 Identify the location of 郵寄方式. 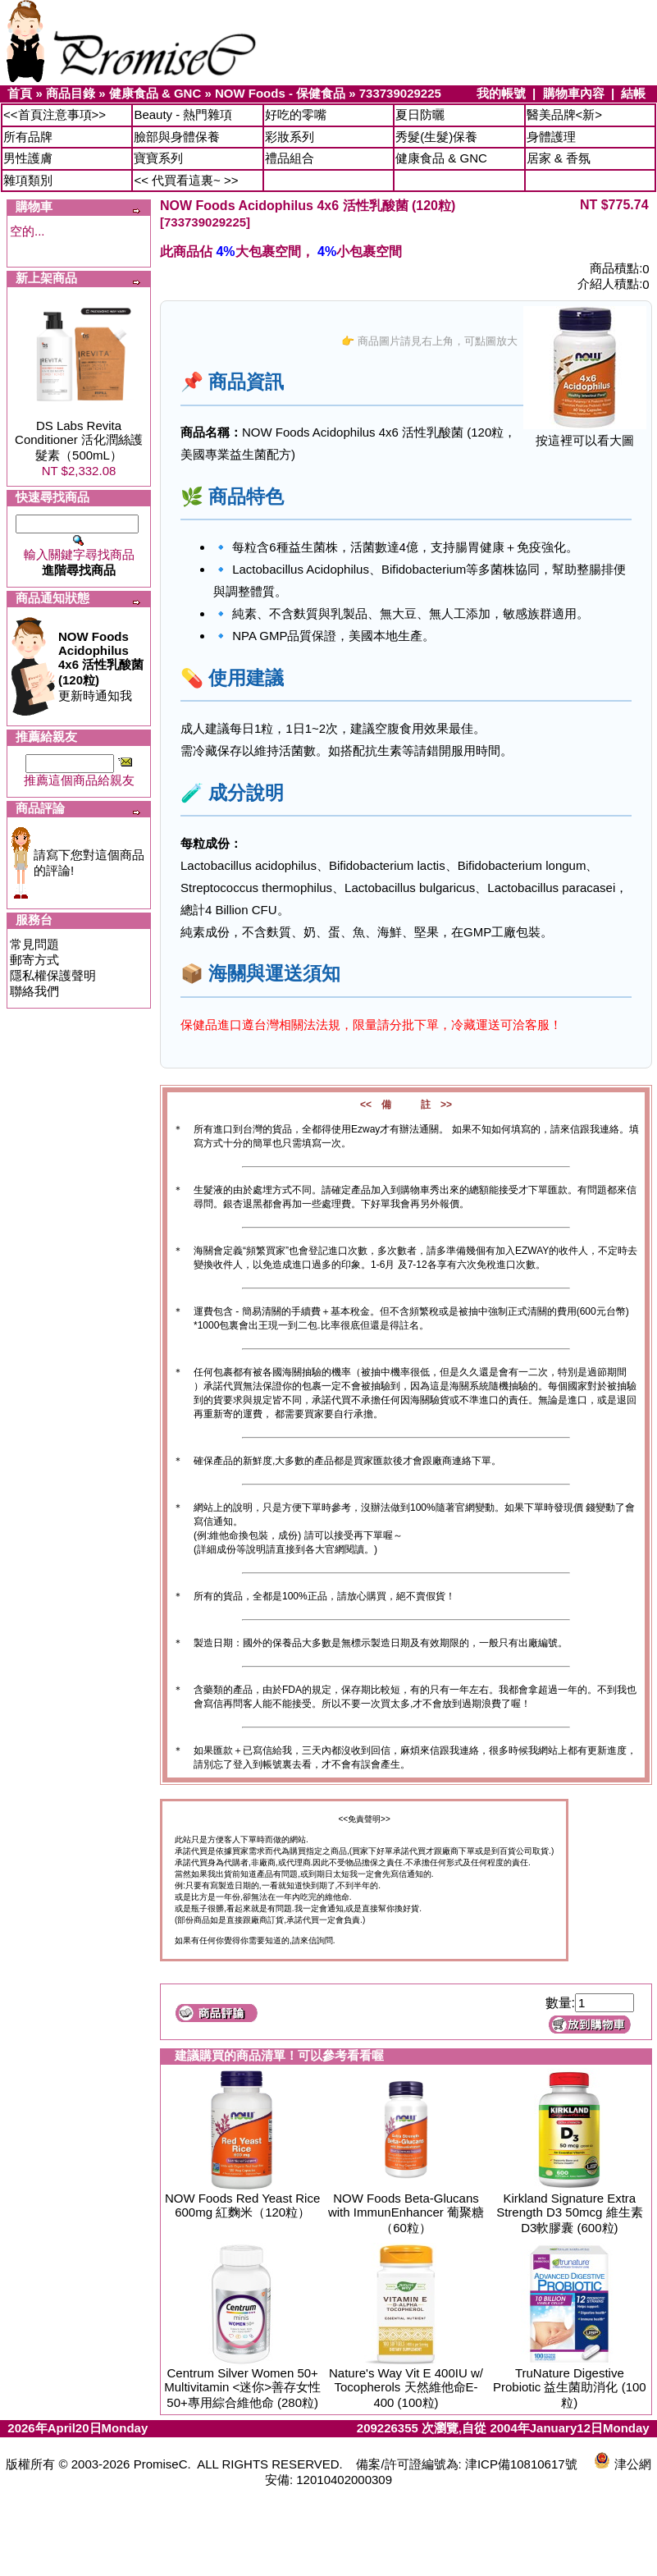
(34, 960).